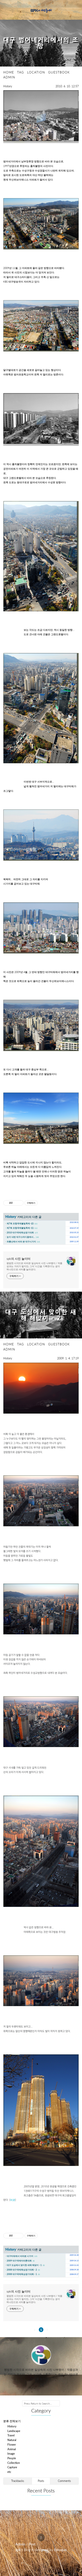 The image size is (82, 2576). I want to click on Trackbacks, so click(17, 2481).